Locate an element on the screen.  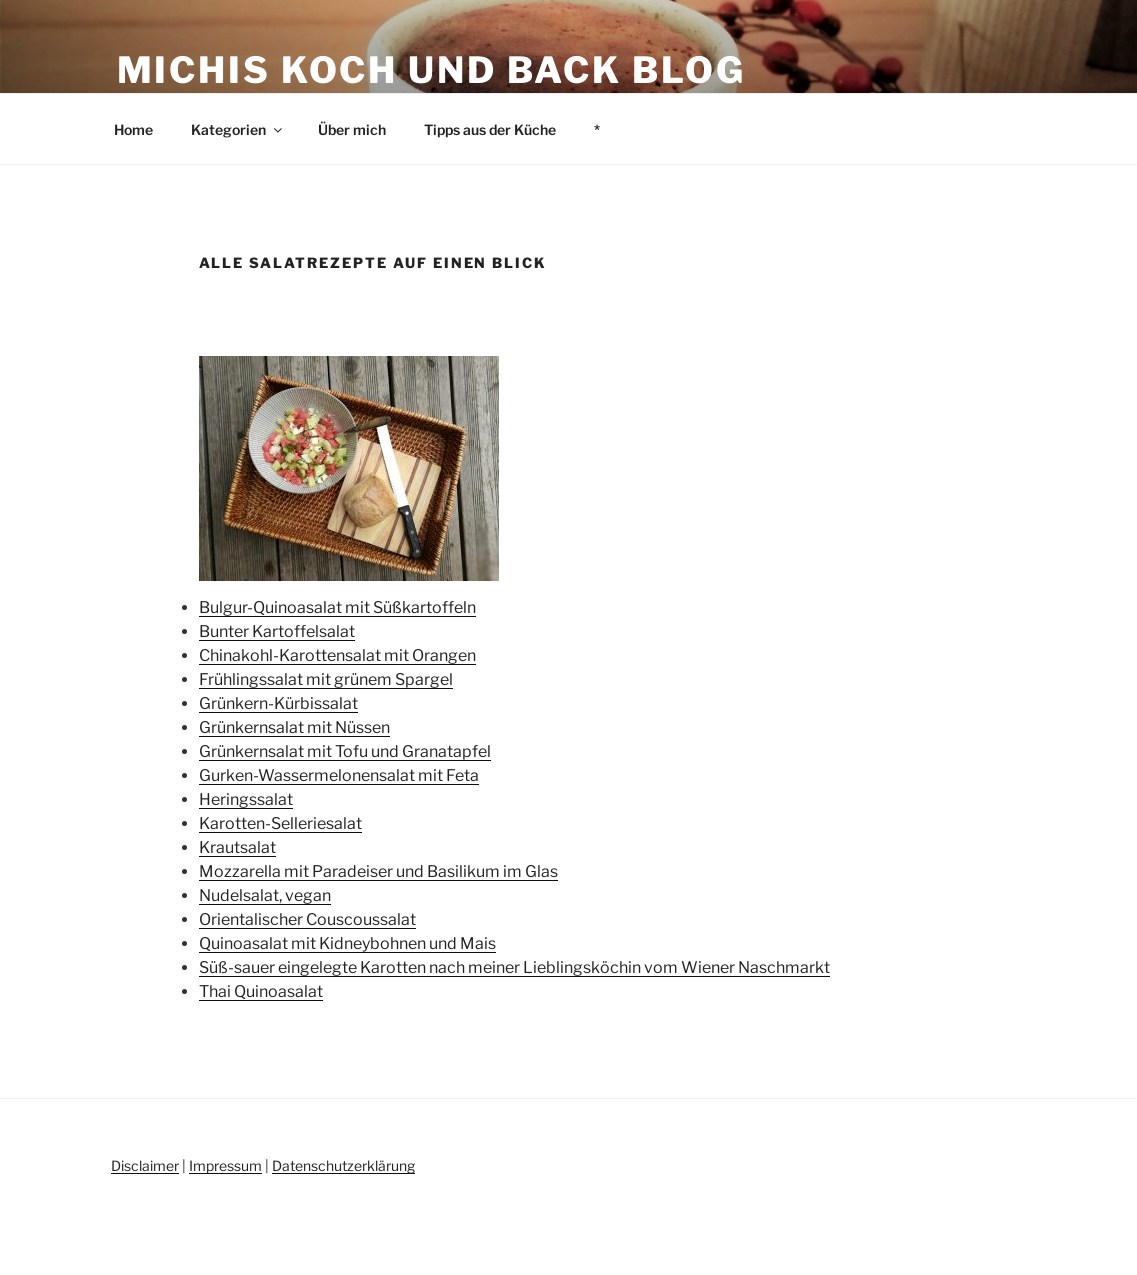
Chinakohl-Karottensalat mit Orangen is located at coordinates (337, 655).